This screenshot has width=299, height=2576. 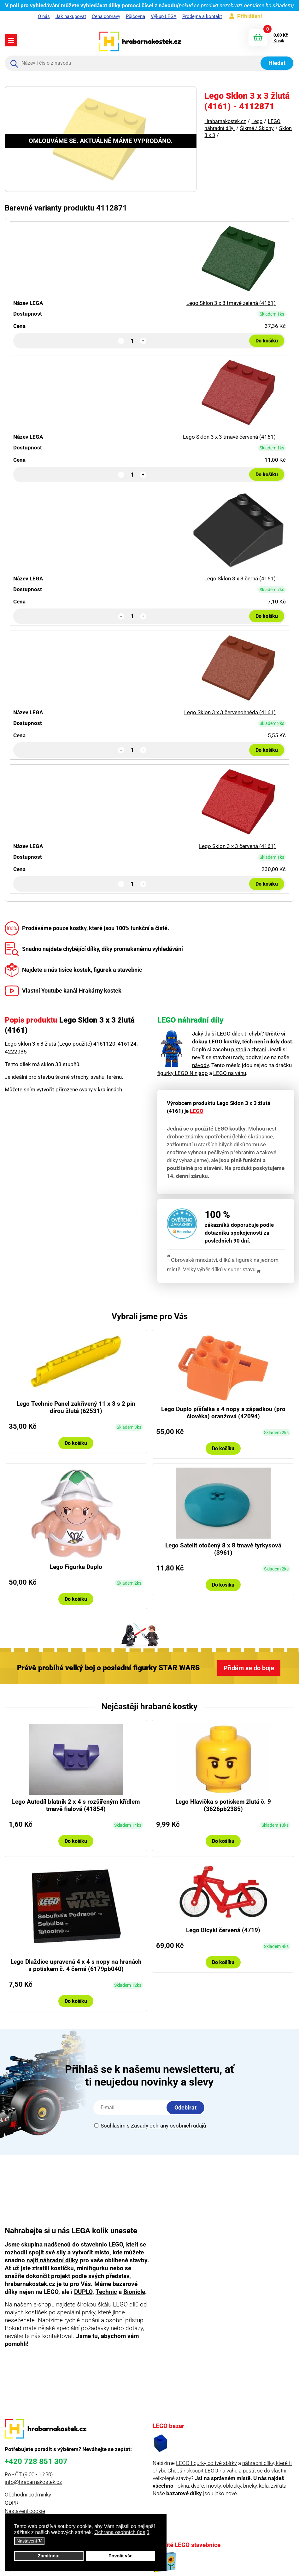 I want to click on O nás, so click(x=44, y=16).